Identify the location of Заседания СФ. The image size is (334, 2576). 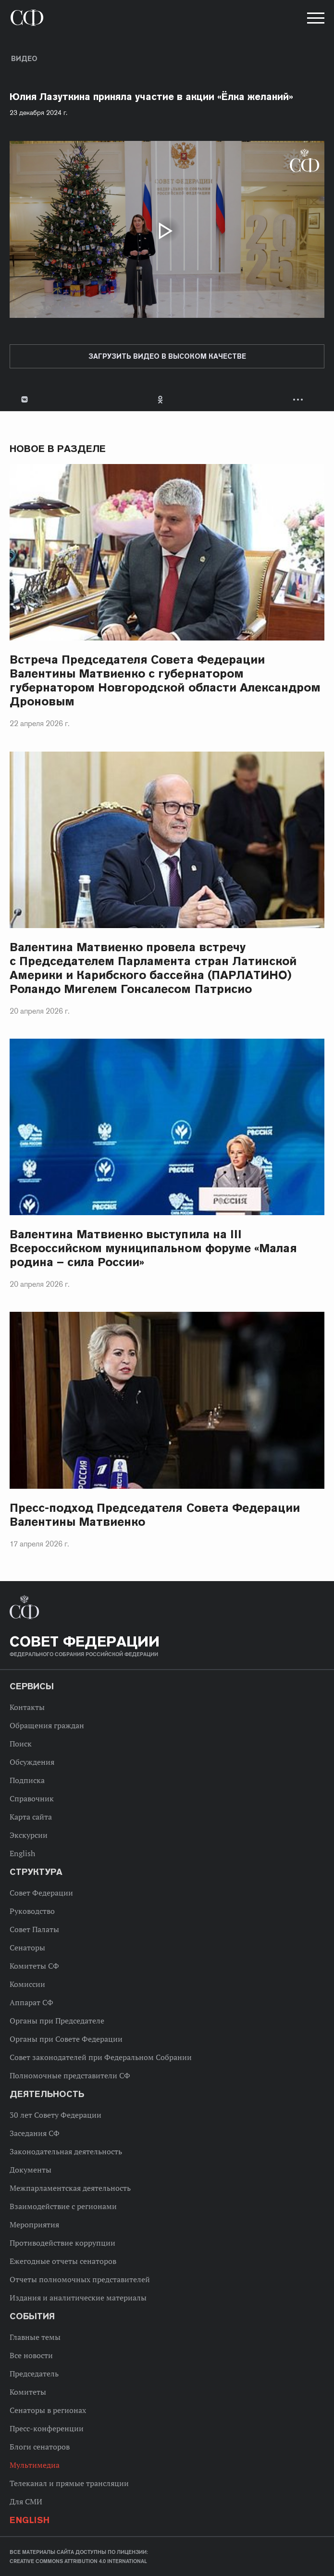
(35, 2133).